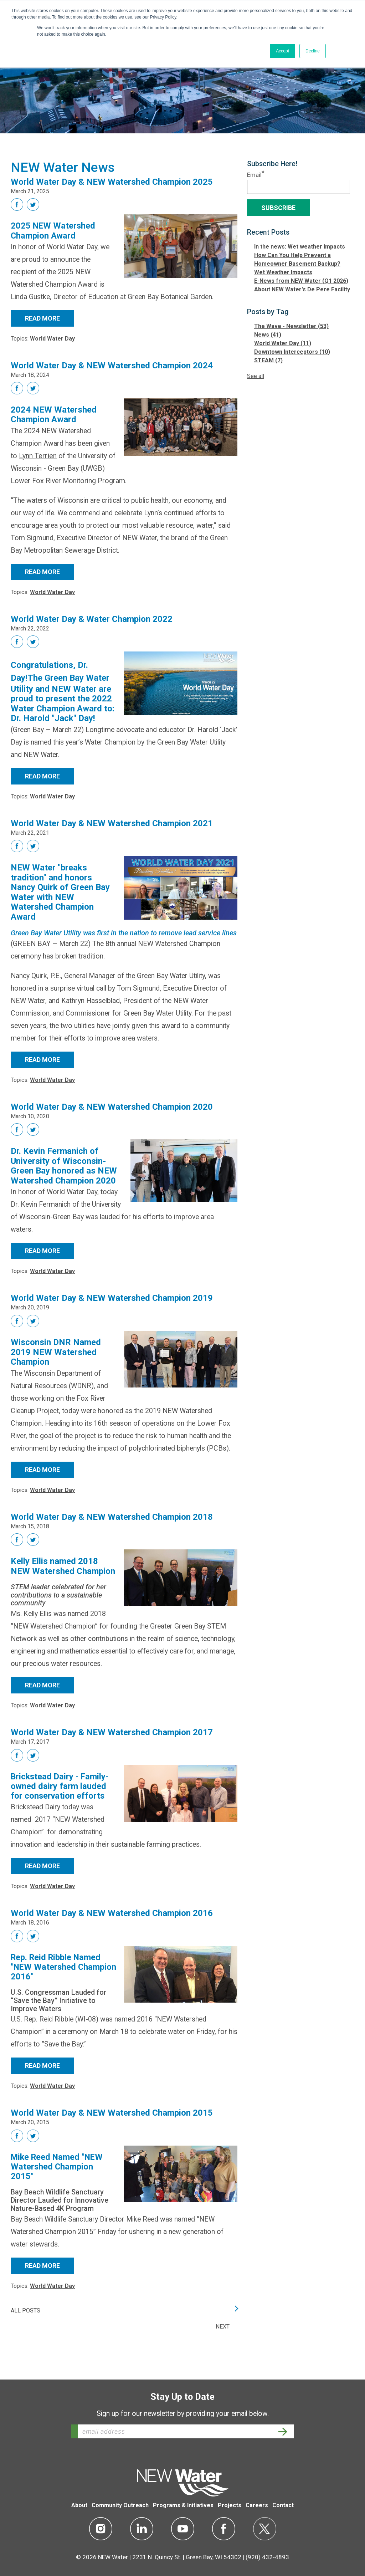  Describe the element at coordinates (255, 376) in the screenshot. I see `See all` at that location.